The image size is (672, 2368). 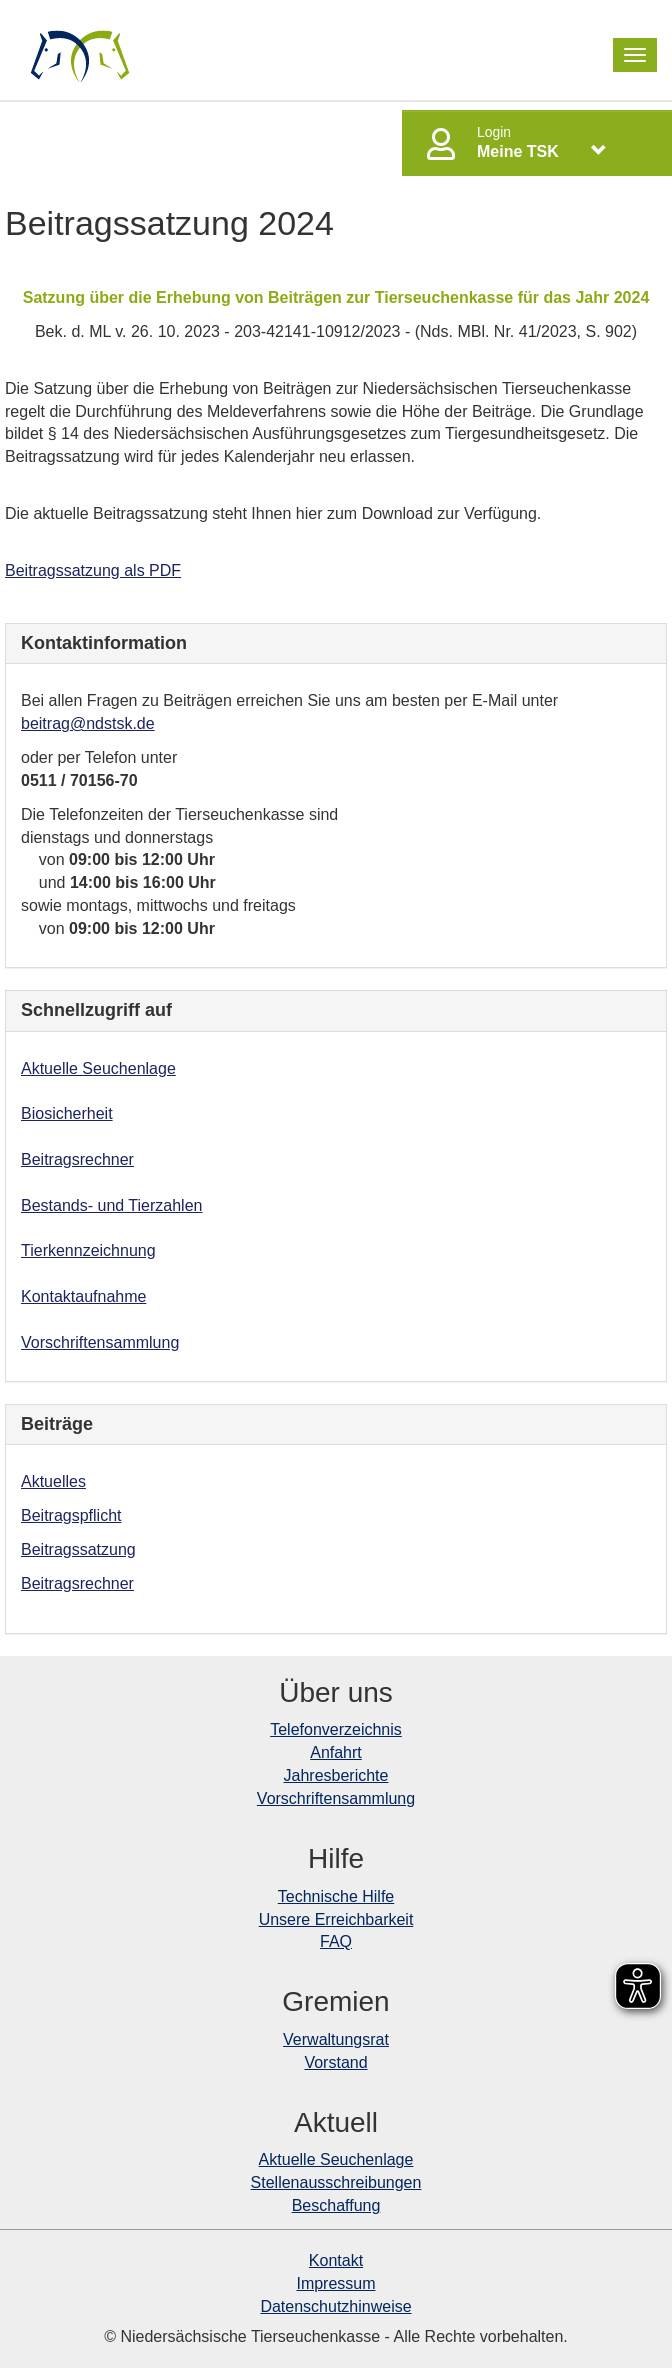 What do you see at coordinates (336, 1775) in the screenshot?
I see `Jahresberichte` at bounding box center [336, 1775].